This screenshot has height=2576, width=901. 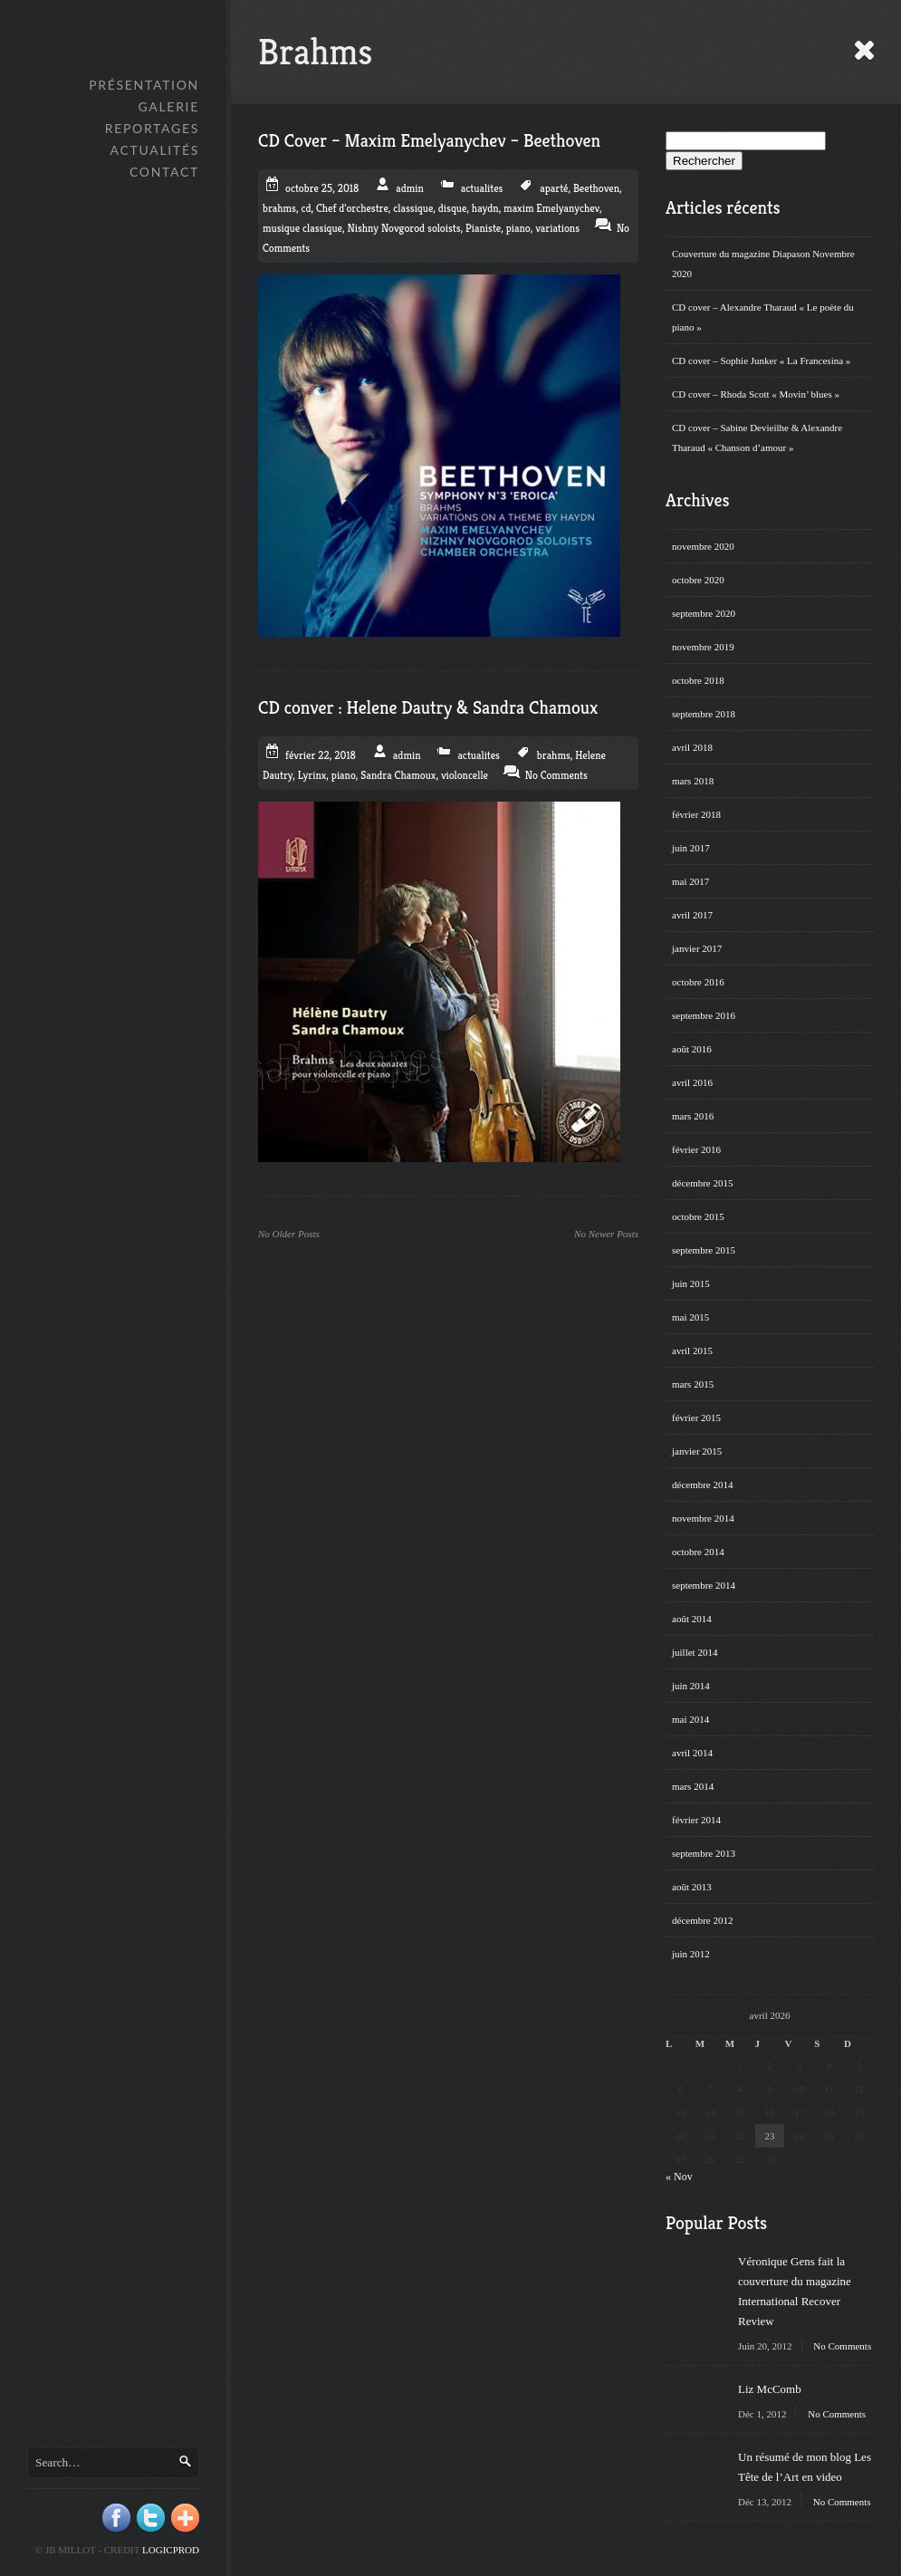 I want to click on juillet 2014, so click(x=694, y=1652).